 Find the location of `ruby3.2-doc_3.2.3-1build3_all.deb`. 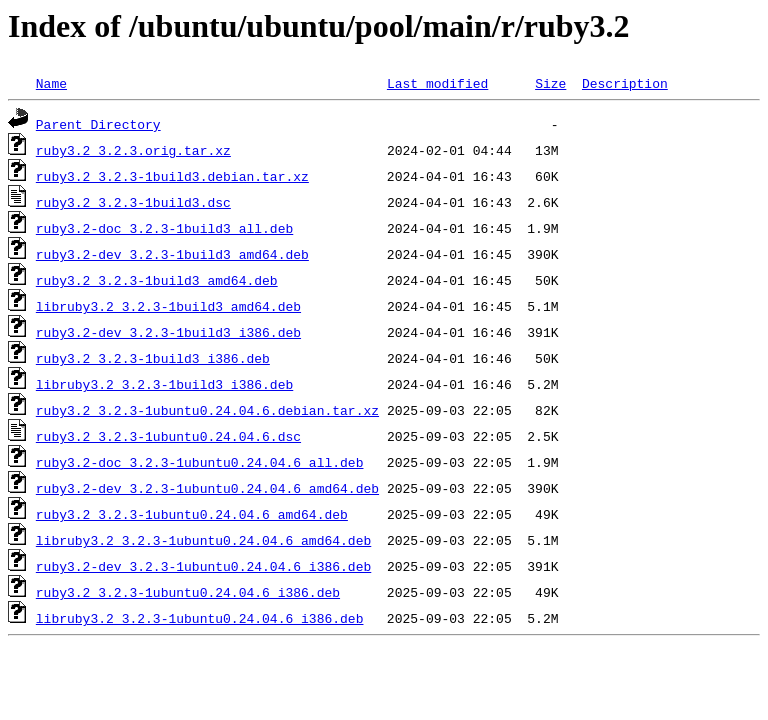

ruby3.2-doc_3.2.3-1build3_all.deb is located at coordinates (164, 228).